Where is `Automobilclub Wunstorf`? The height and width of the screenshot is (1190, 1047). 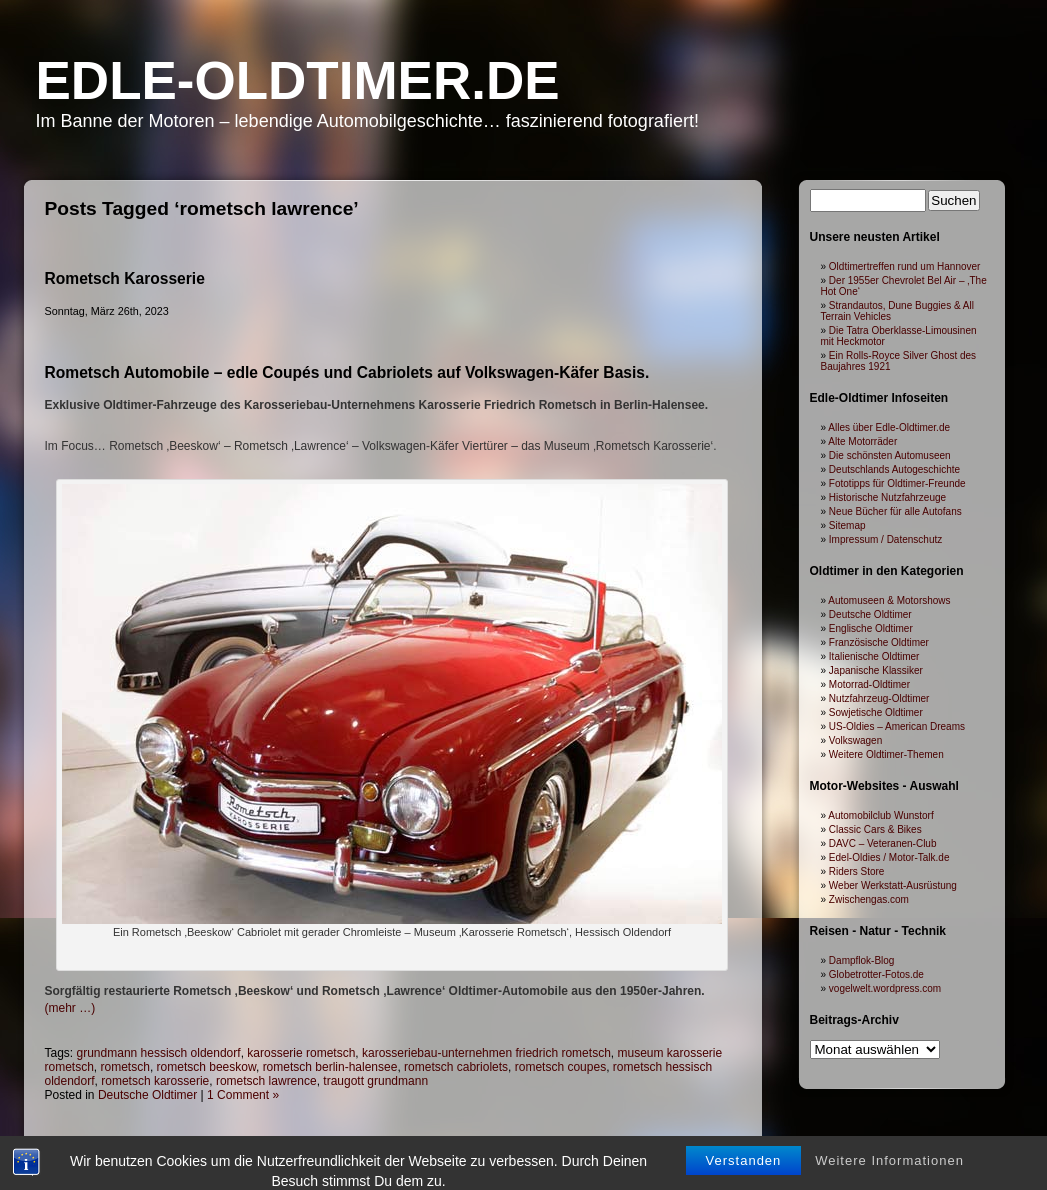
Automobilclub Wunstorf is located at coordinates (880, 815).